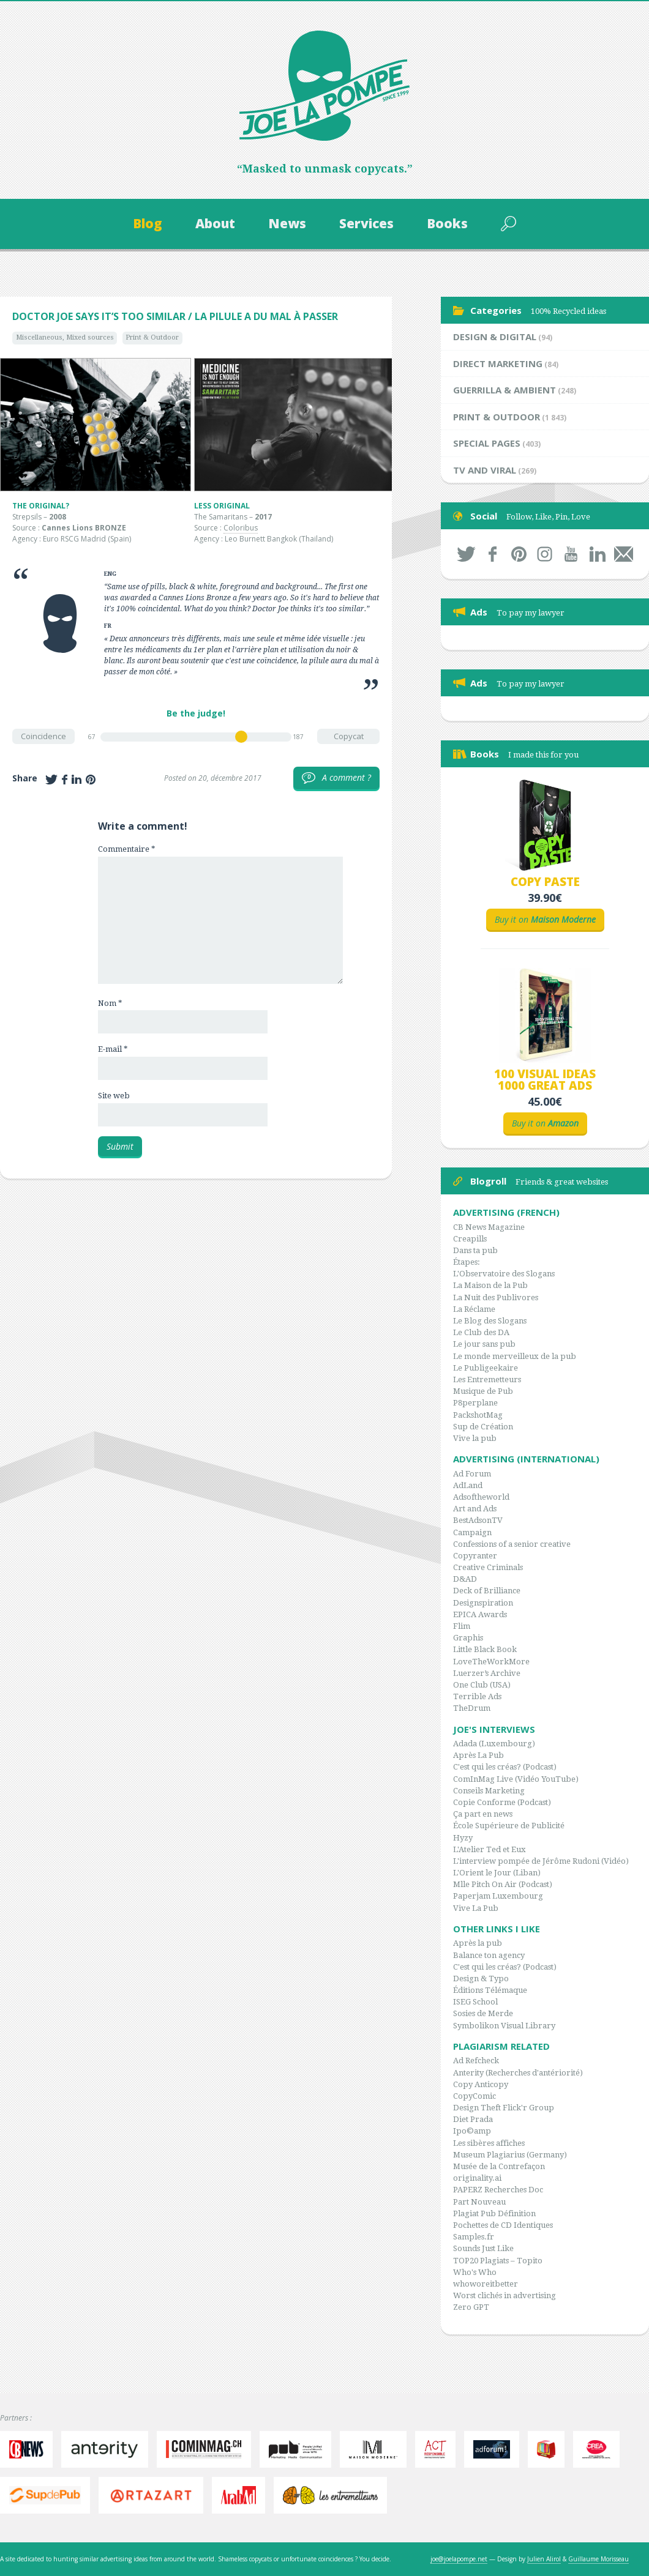  What do you see at coordinates (336, 778) in the screenshot?
I see `A comment ?` at bounding box center [336, 778].